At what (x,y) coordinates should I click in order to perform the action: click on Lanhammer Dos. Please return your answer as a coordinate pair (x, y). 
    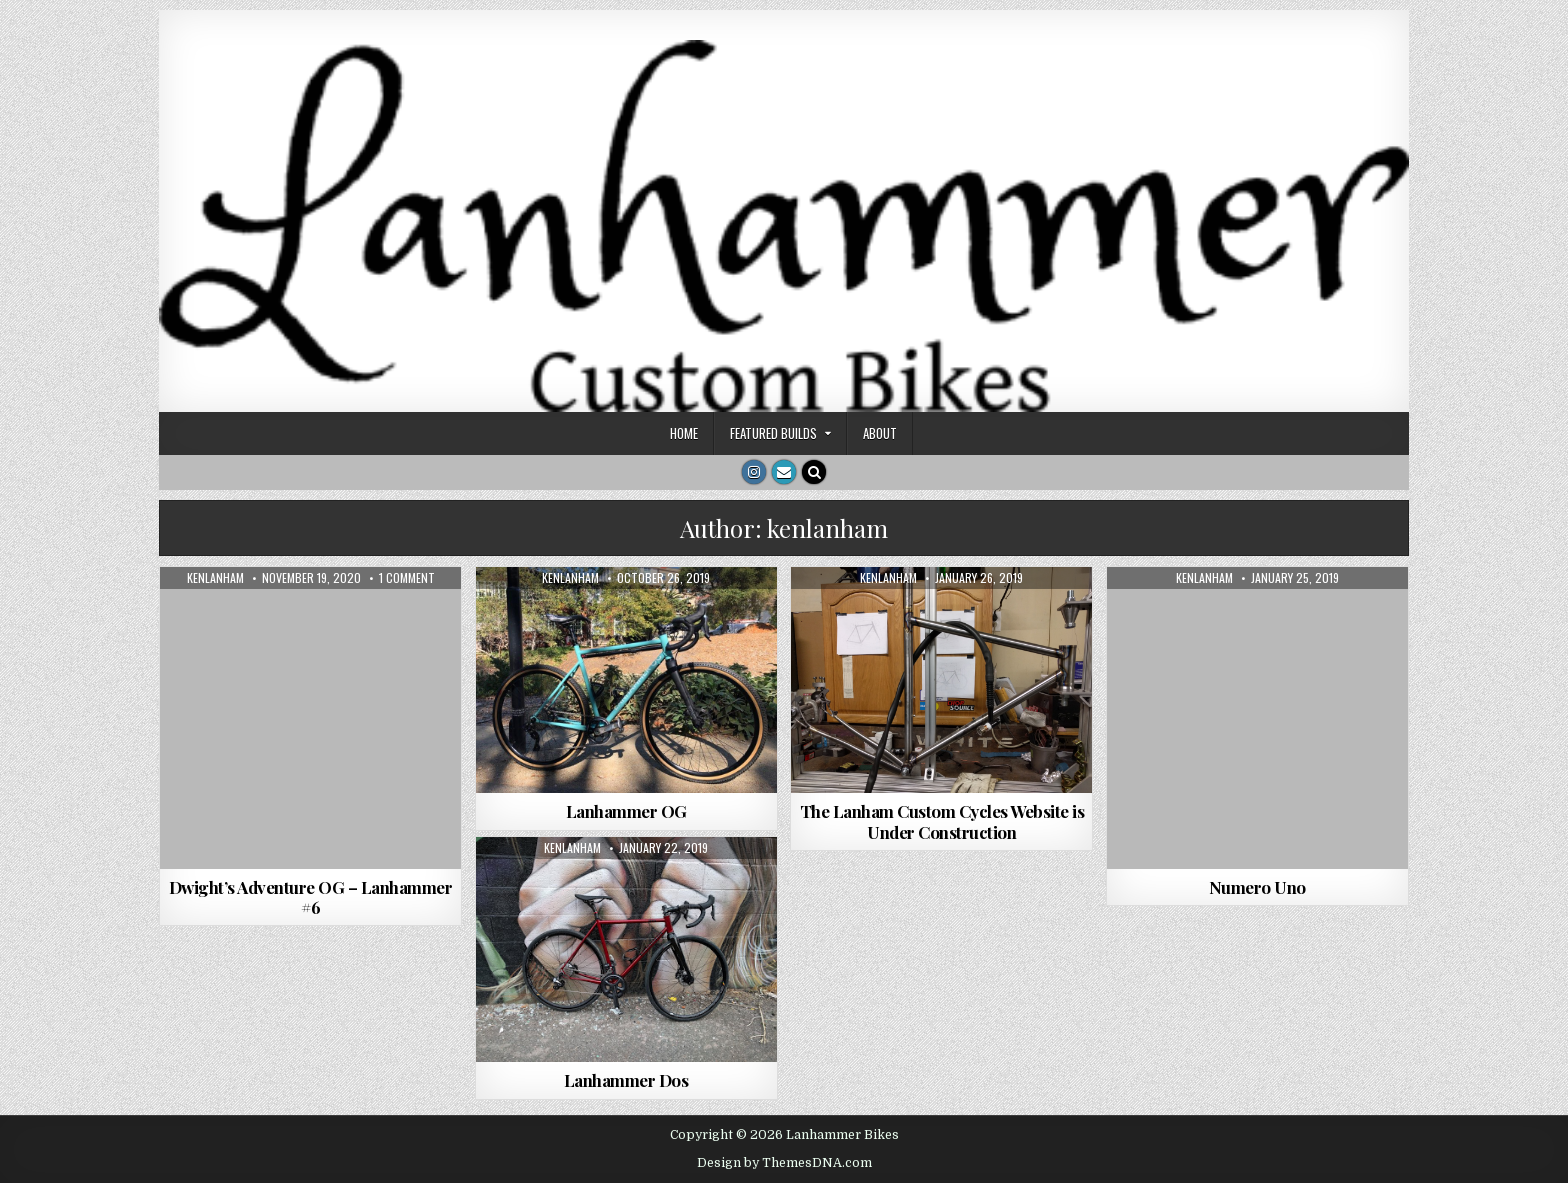
    Looking at the image, I should click on (626, 1080).